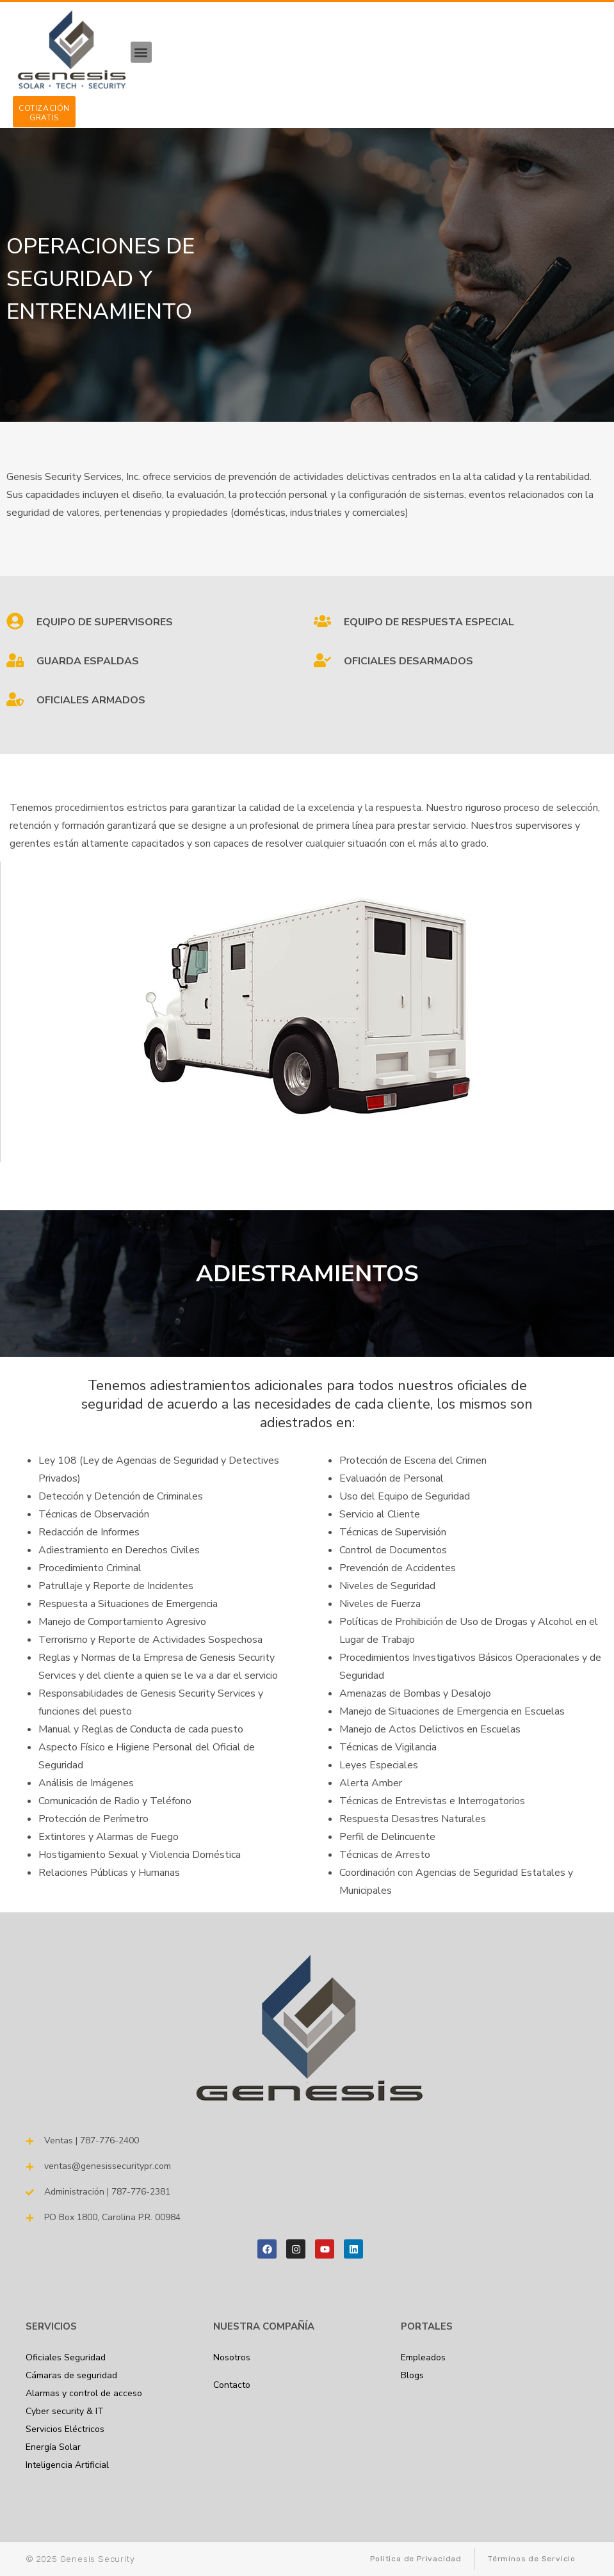 The height and width of the screenshot is (2576, 614). Describe the element at coordinates (423, 2357) in the screenshot. I see `Empleados` at that location.